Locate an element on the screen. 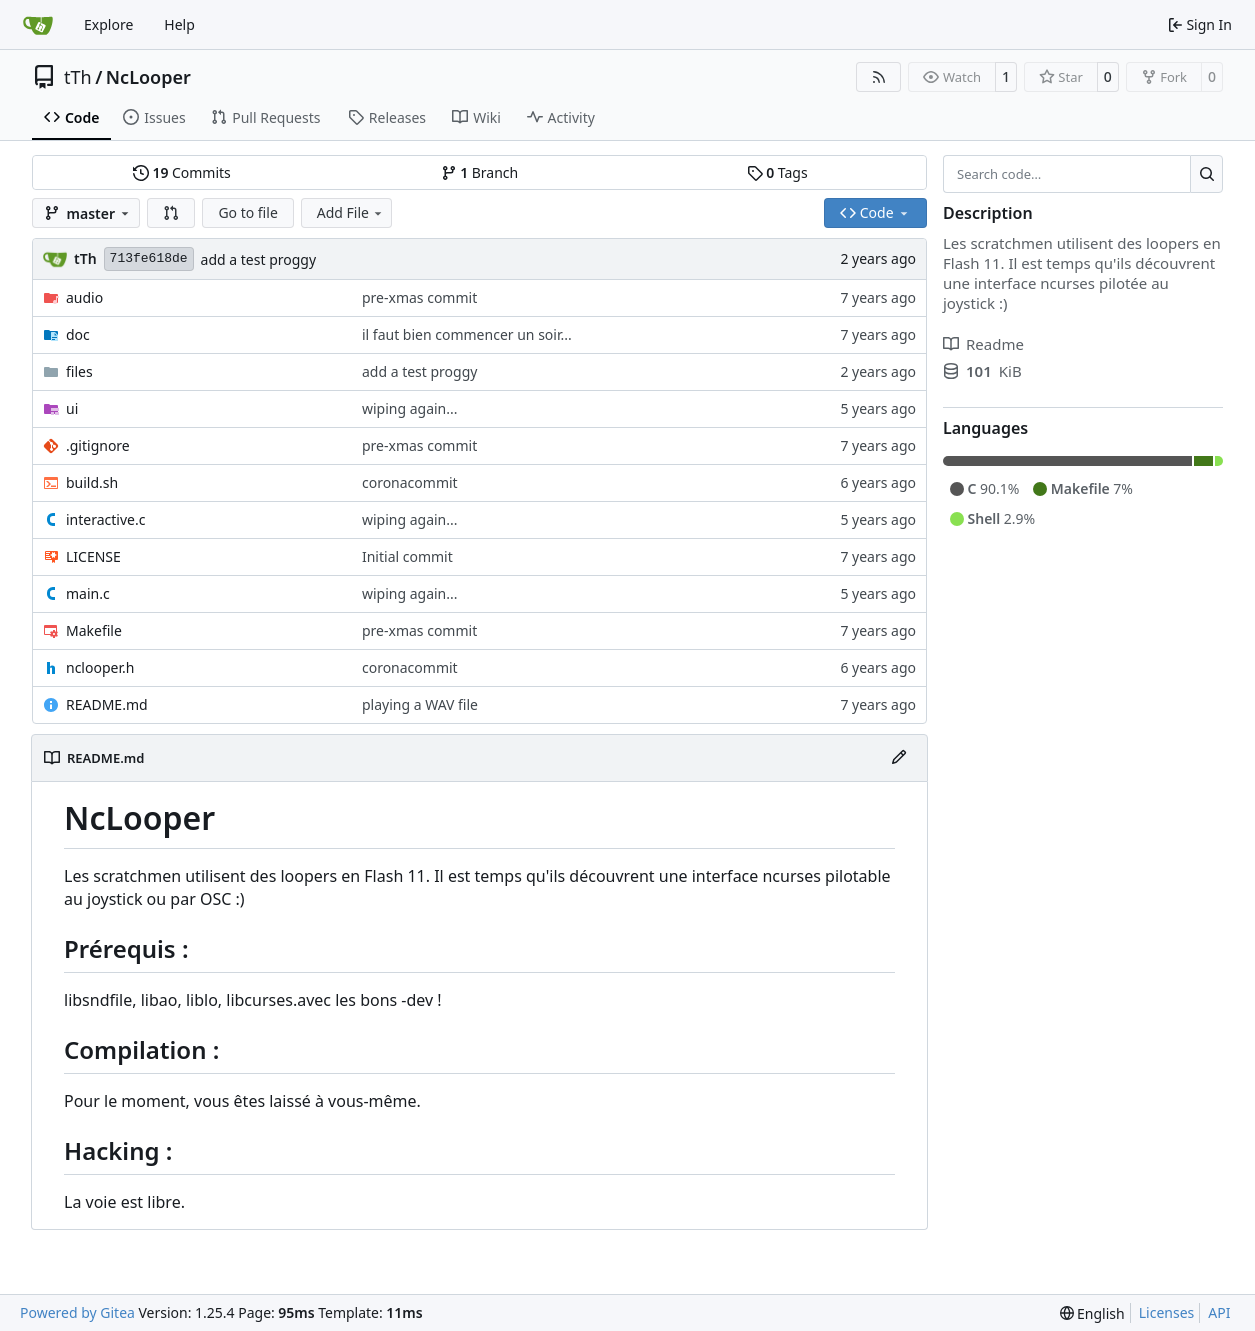 The image size is (1255, 1331). pre-xmas commit is located at coordinates (419, 297).